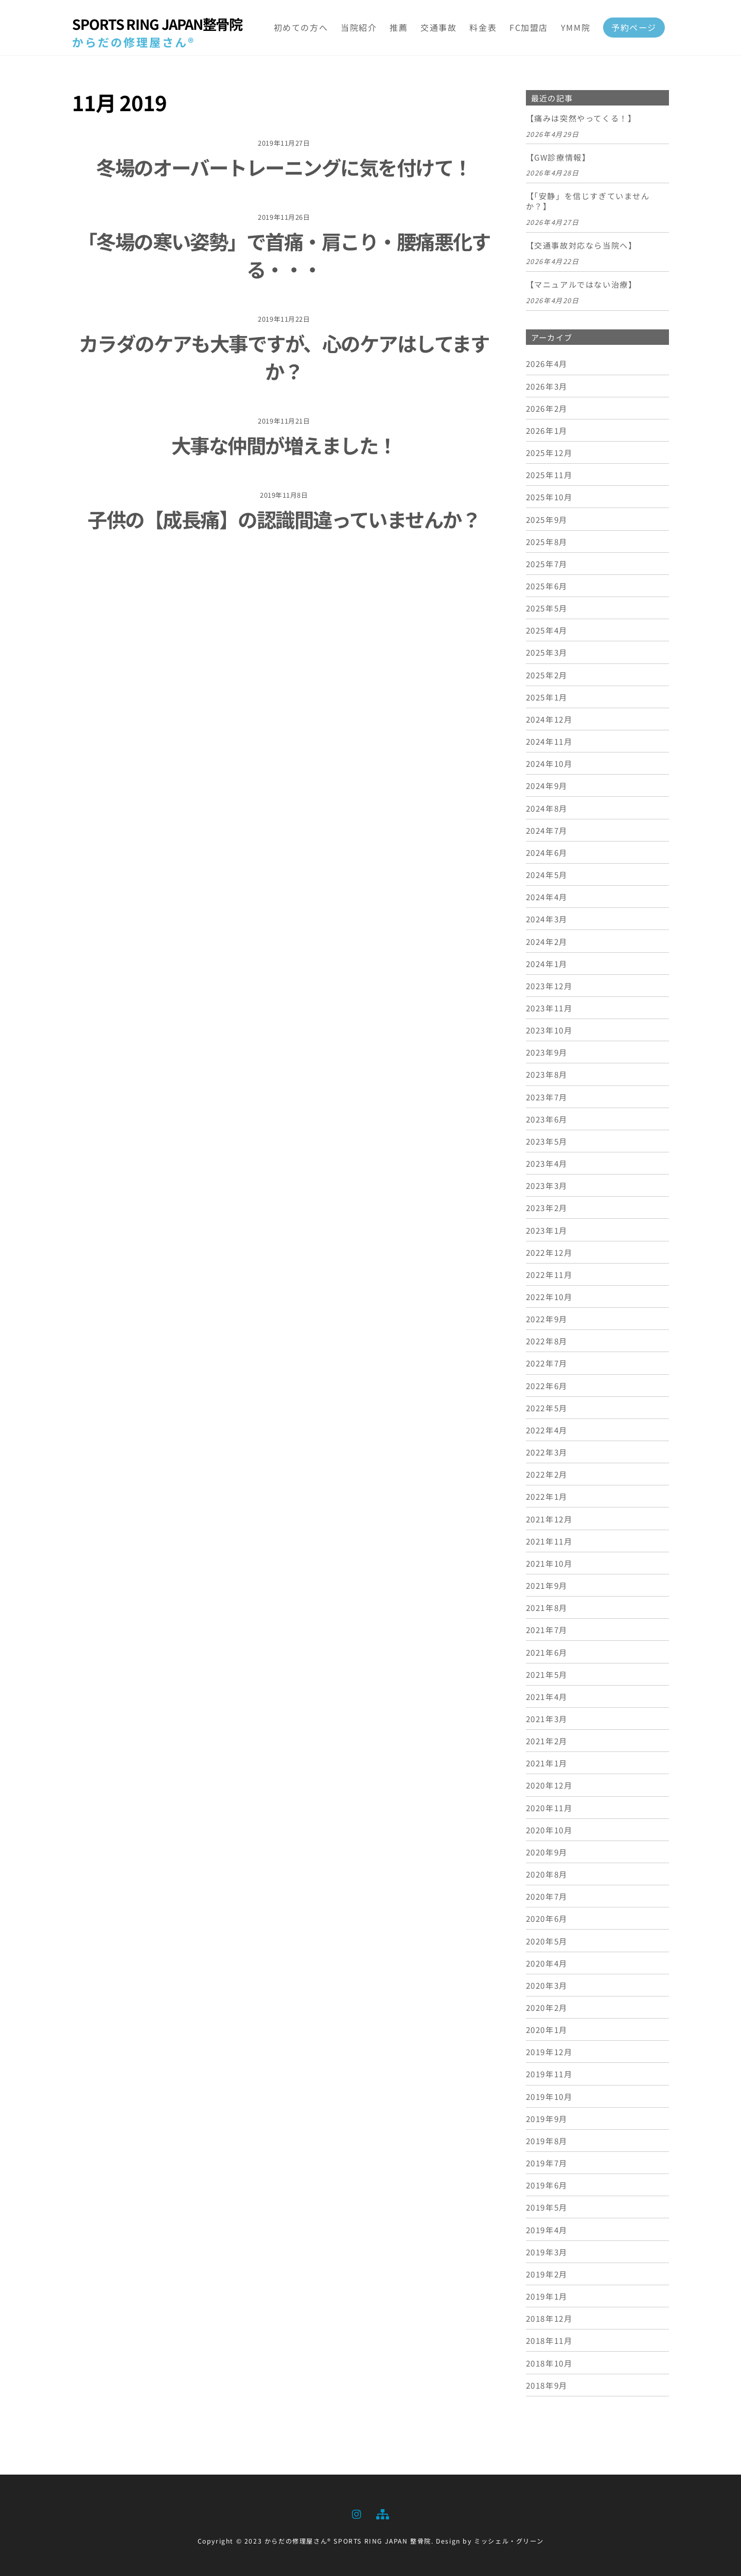  I want to click on 2018年10月, so click(549, 2363).